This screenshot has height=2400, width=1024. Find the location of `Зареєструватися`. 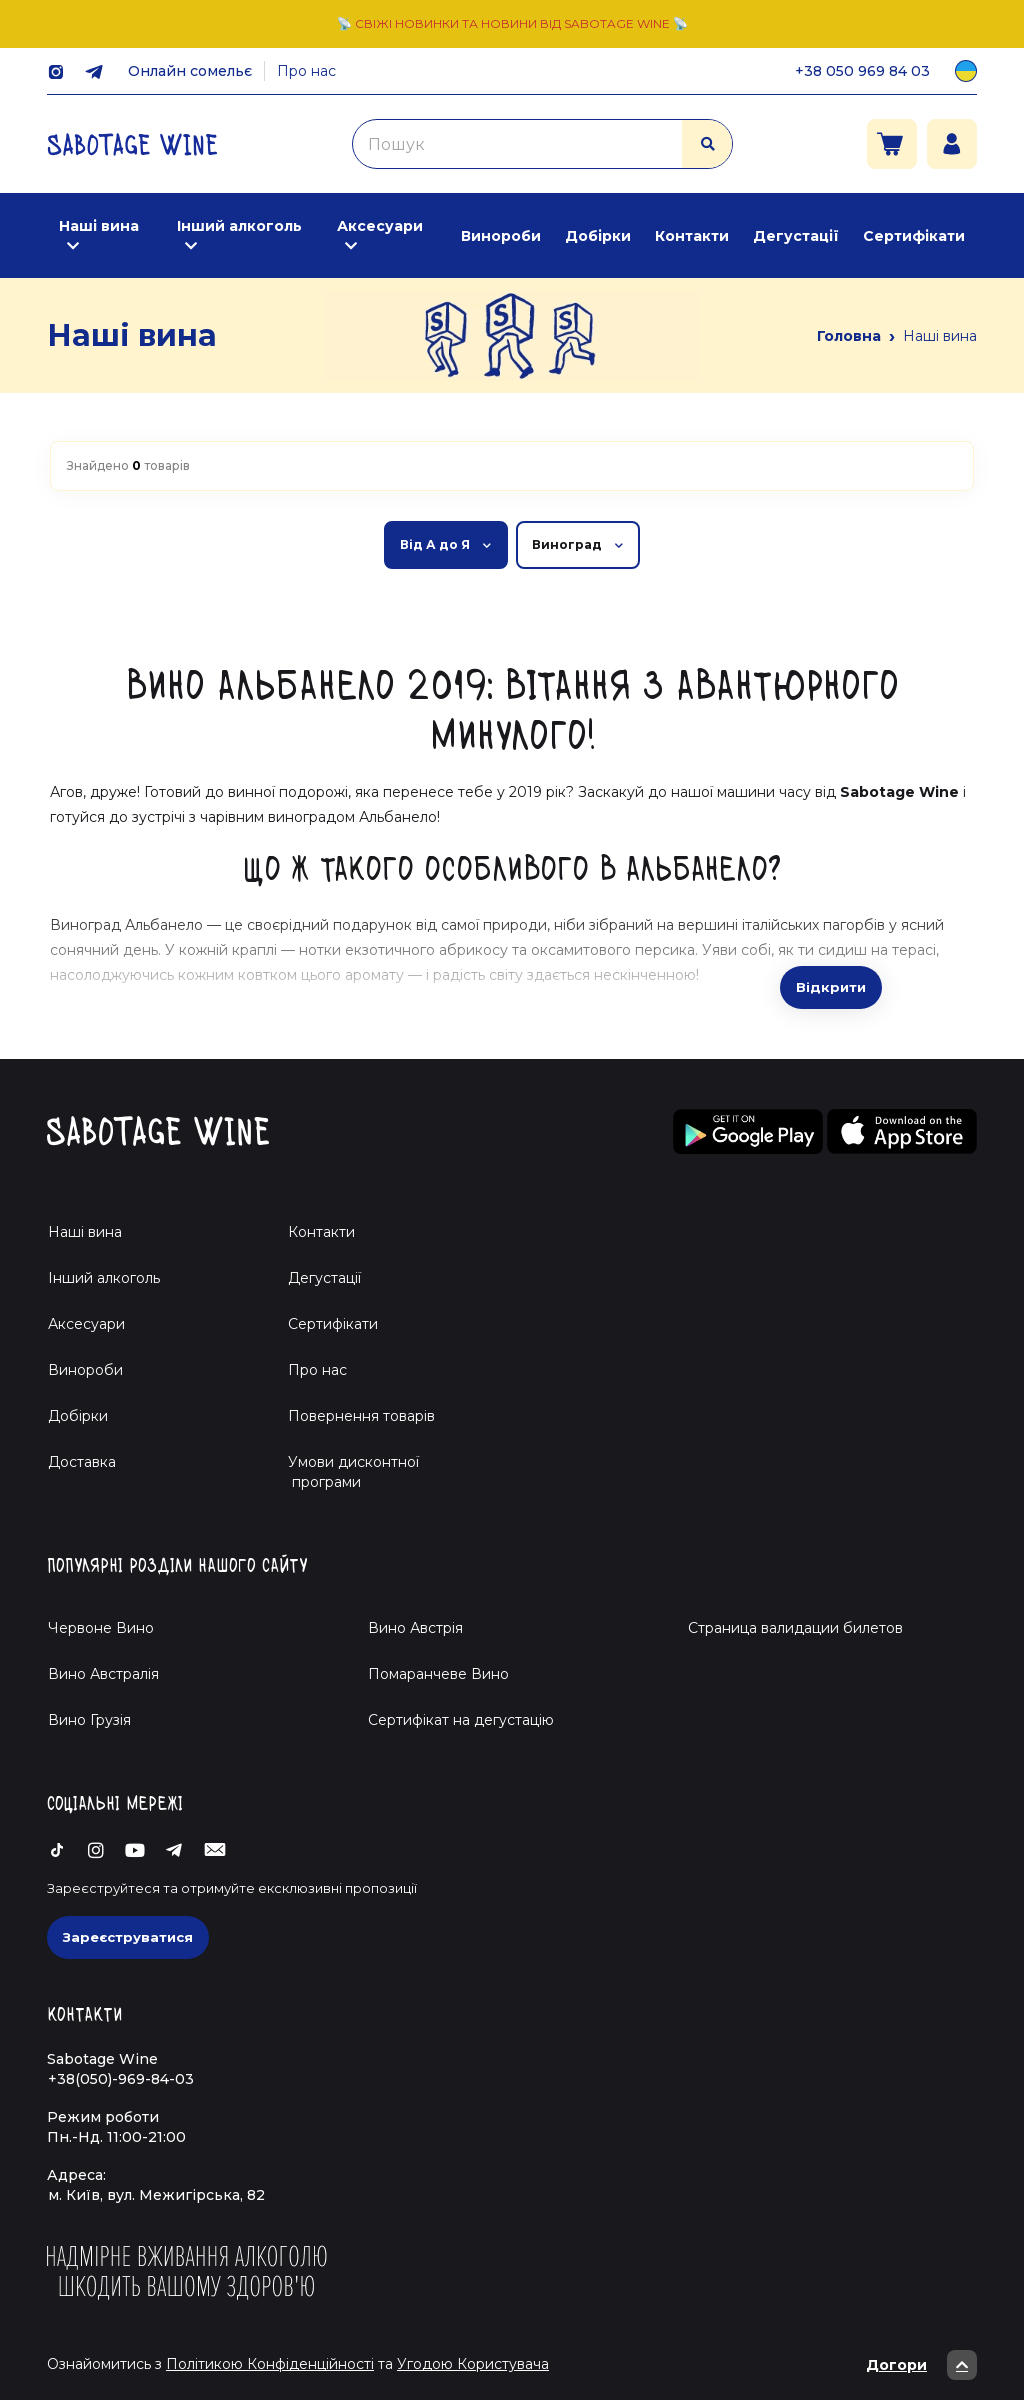

Зареєструватися is located at coordinates (128, 1937).